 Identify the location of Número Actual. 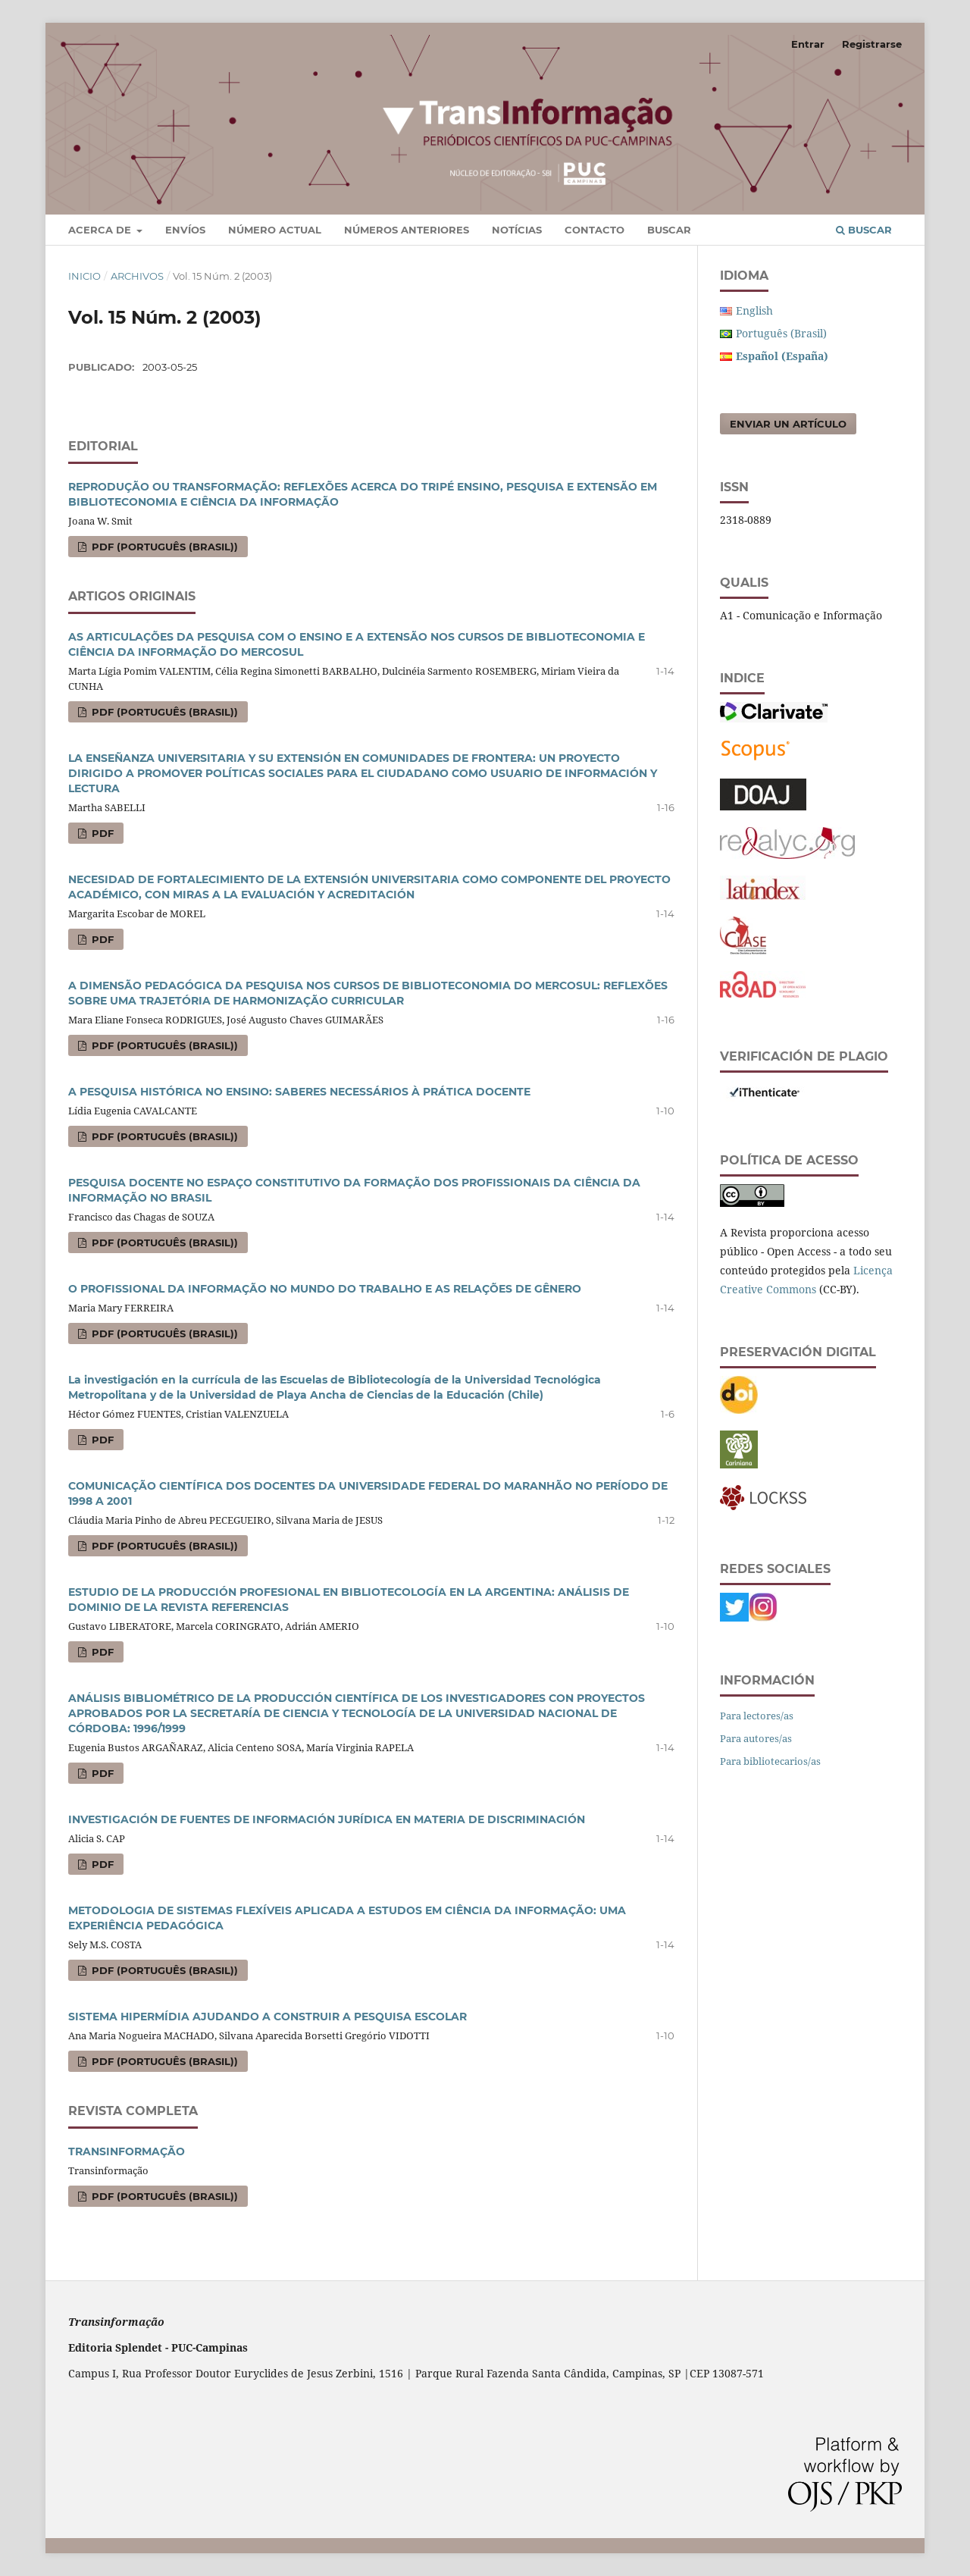
(274, 230).